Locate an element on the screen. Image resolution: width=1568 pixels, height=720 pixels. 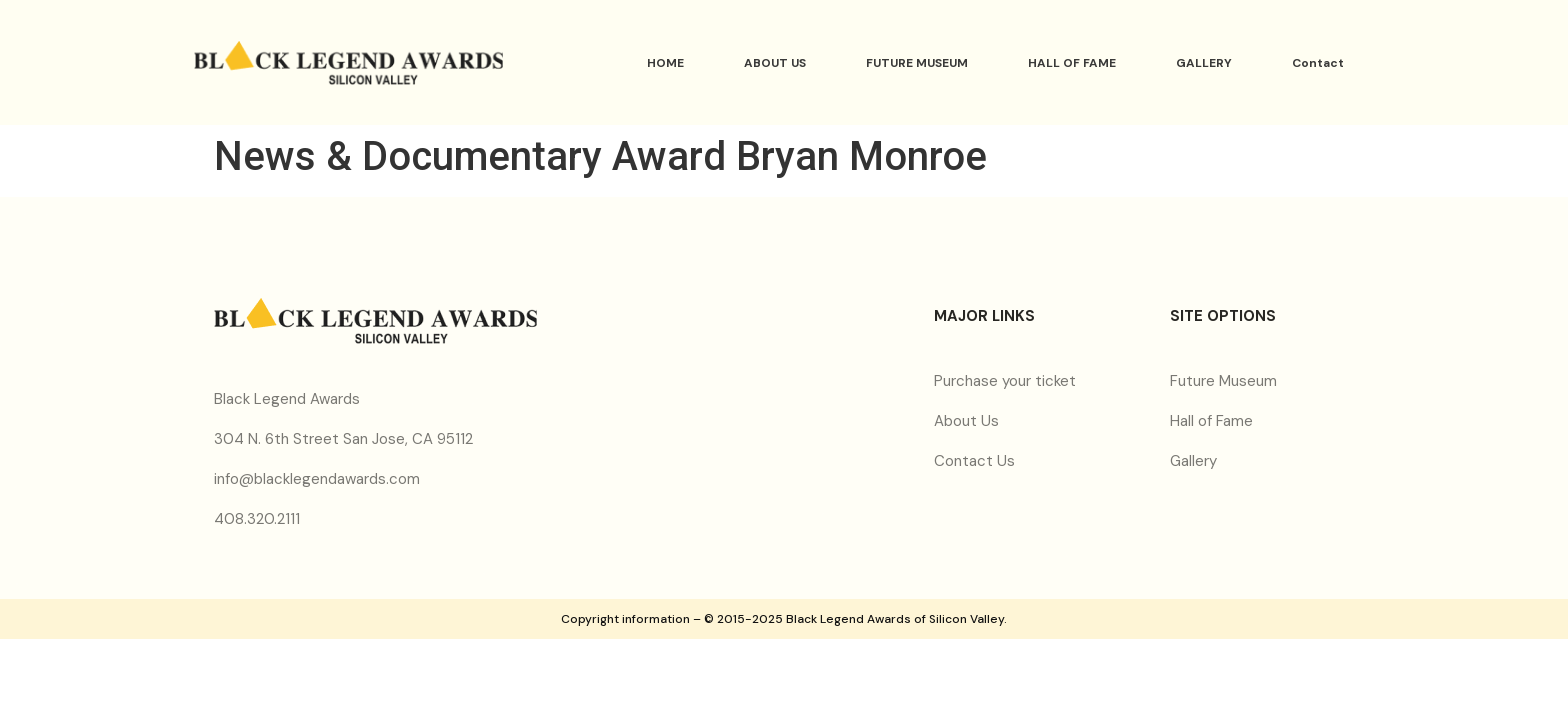
FUTURE MUSEUM is located at coordinates (917, 63).